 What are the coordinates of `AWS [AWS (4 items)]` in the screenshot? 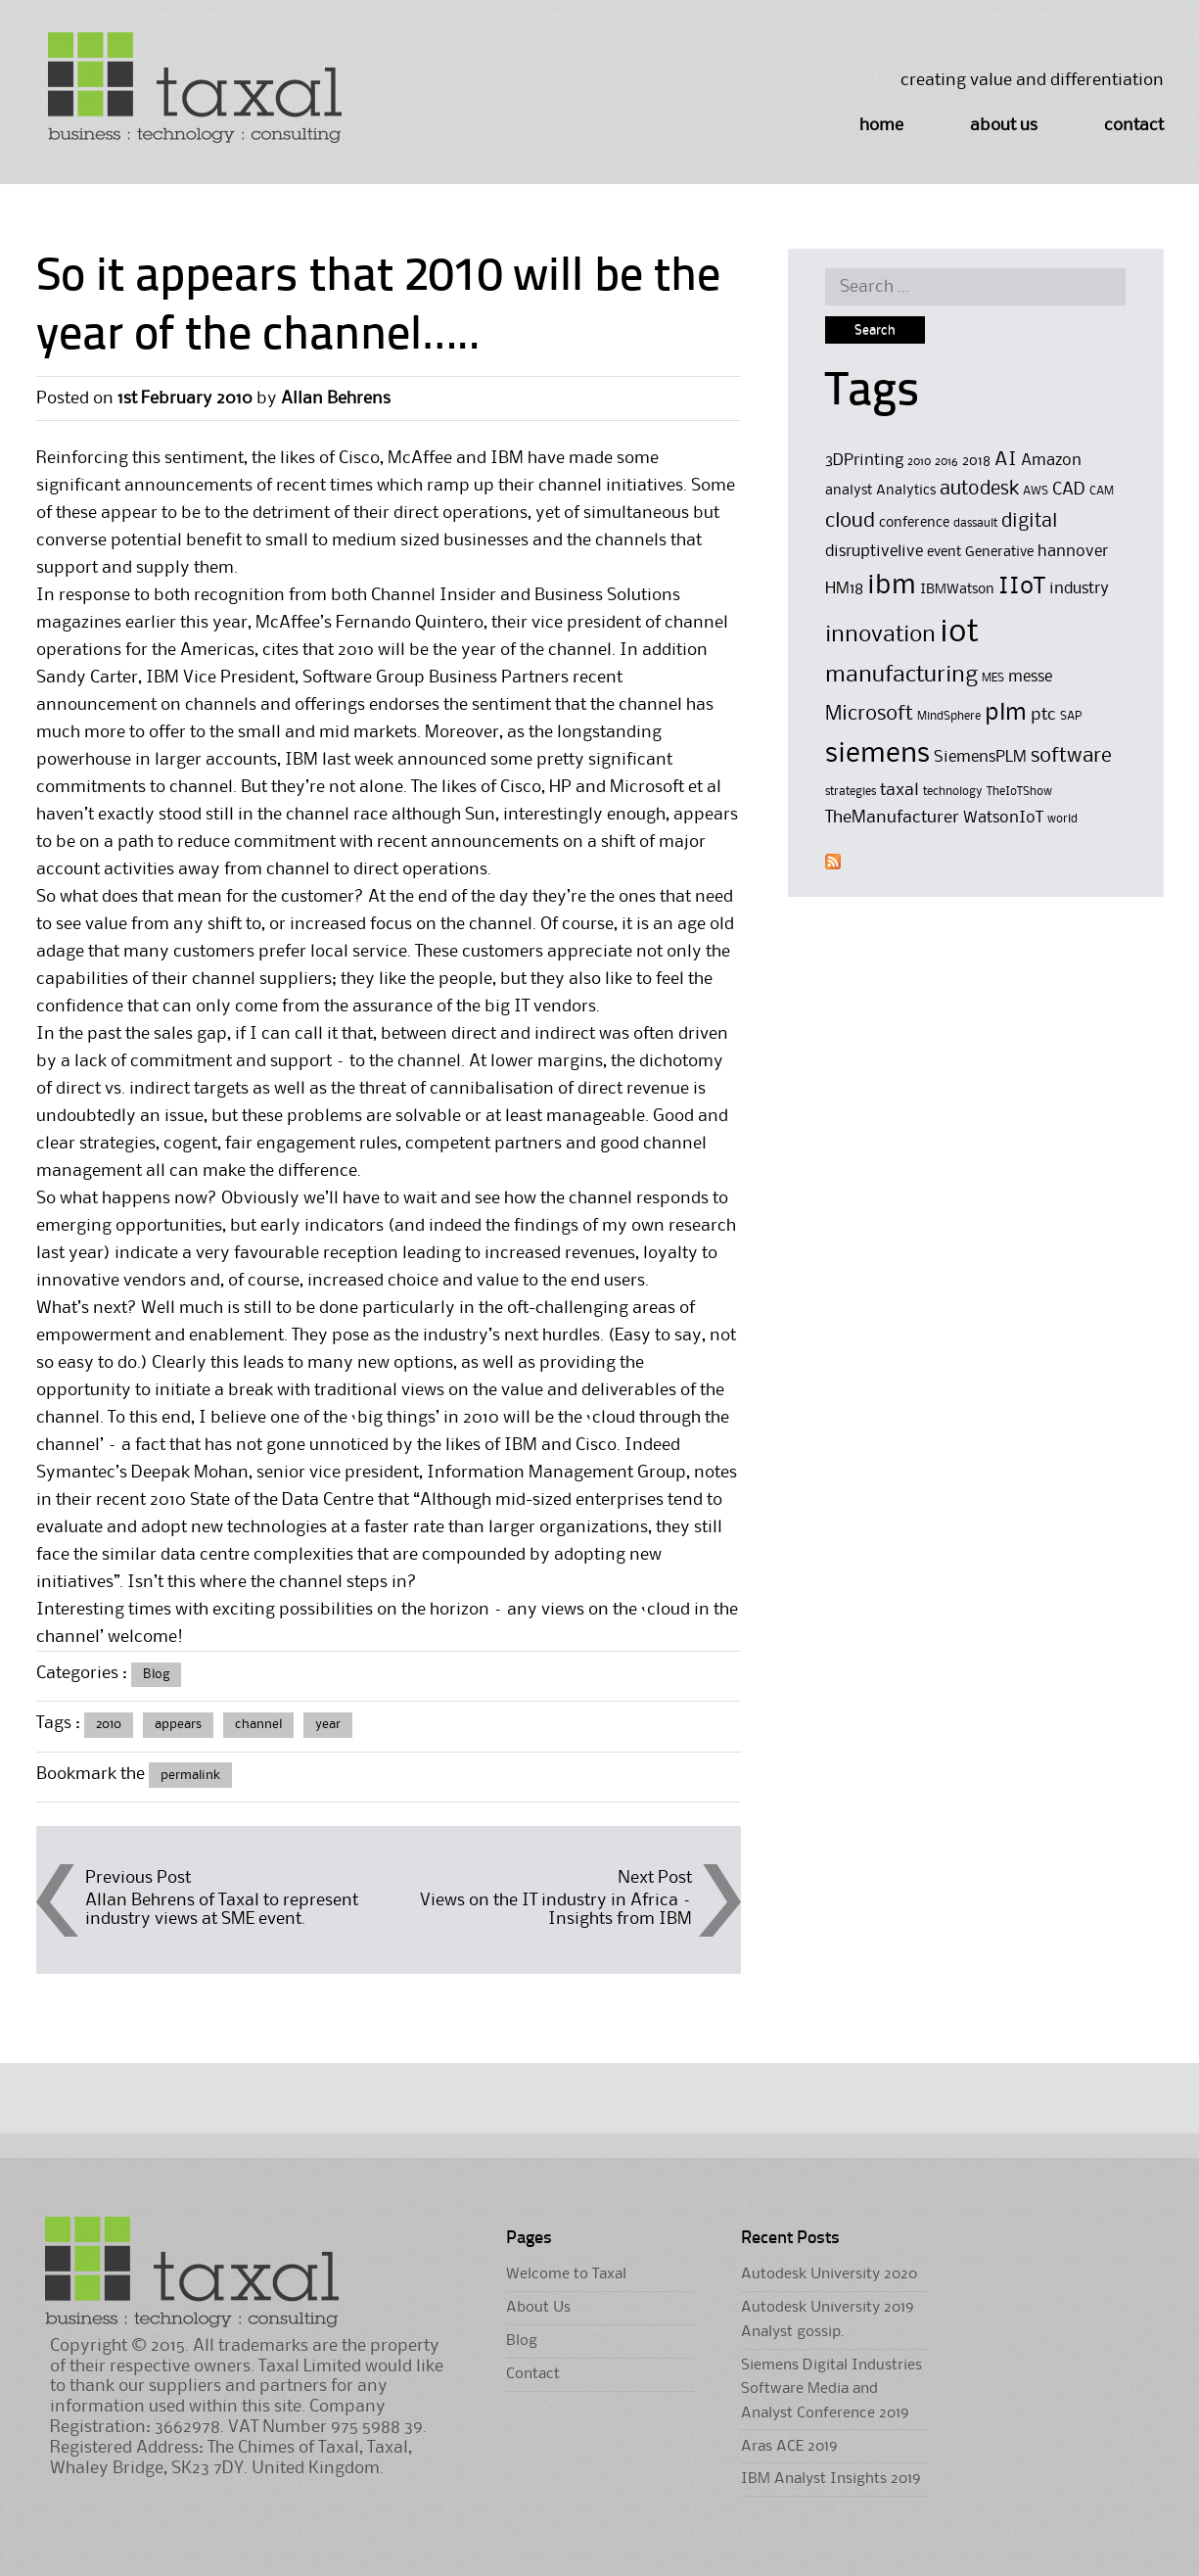 It's located at (1035, 491).